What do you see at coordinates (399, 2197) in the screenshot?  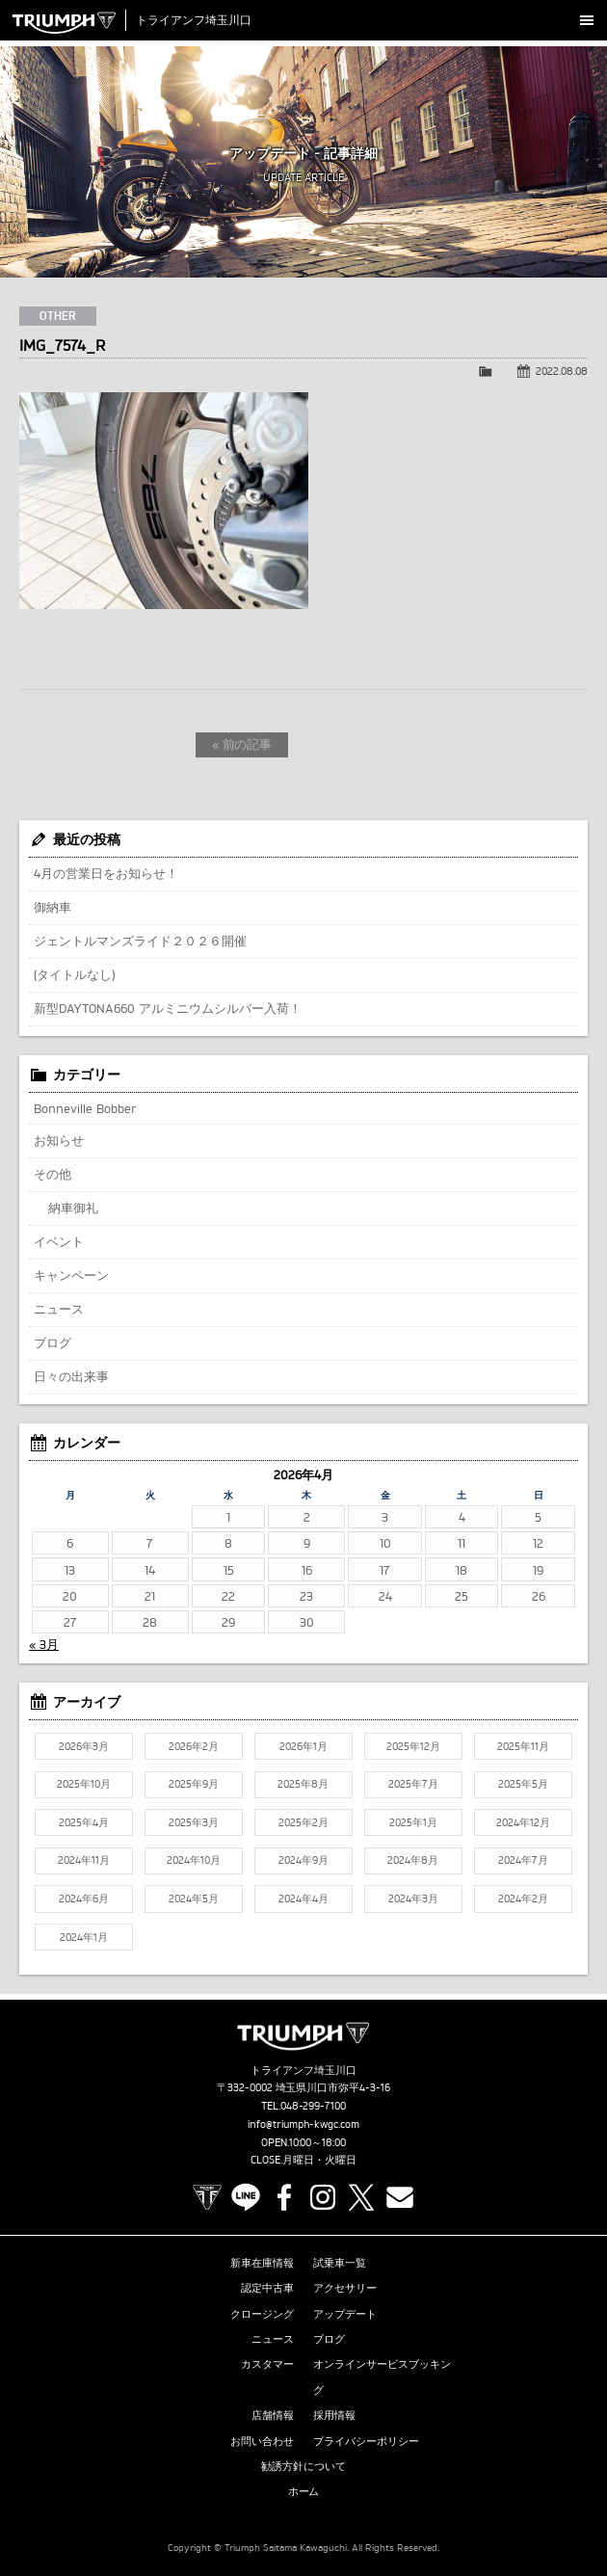 I see `Contact us` at bounding box center [399, 2197].